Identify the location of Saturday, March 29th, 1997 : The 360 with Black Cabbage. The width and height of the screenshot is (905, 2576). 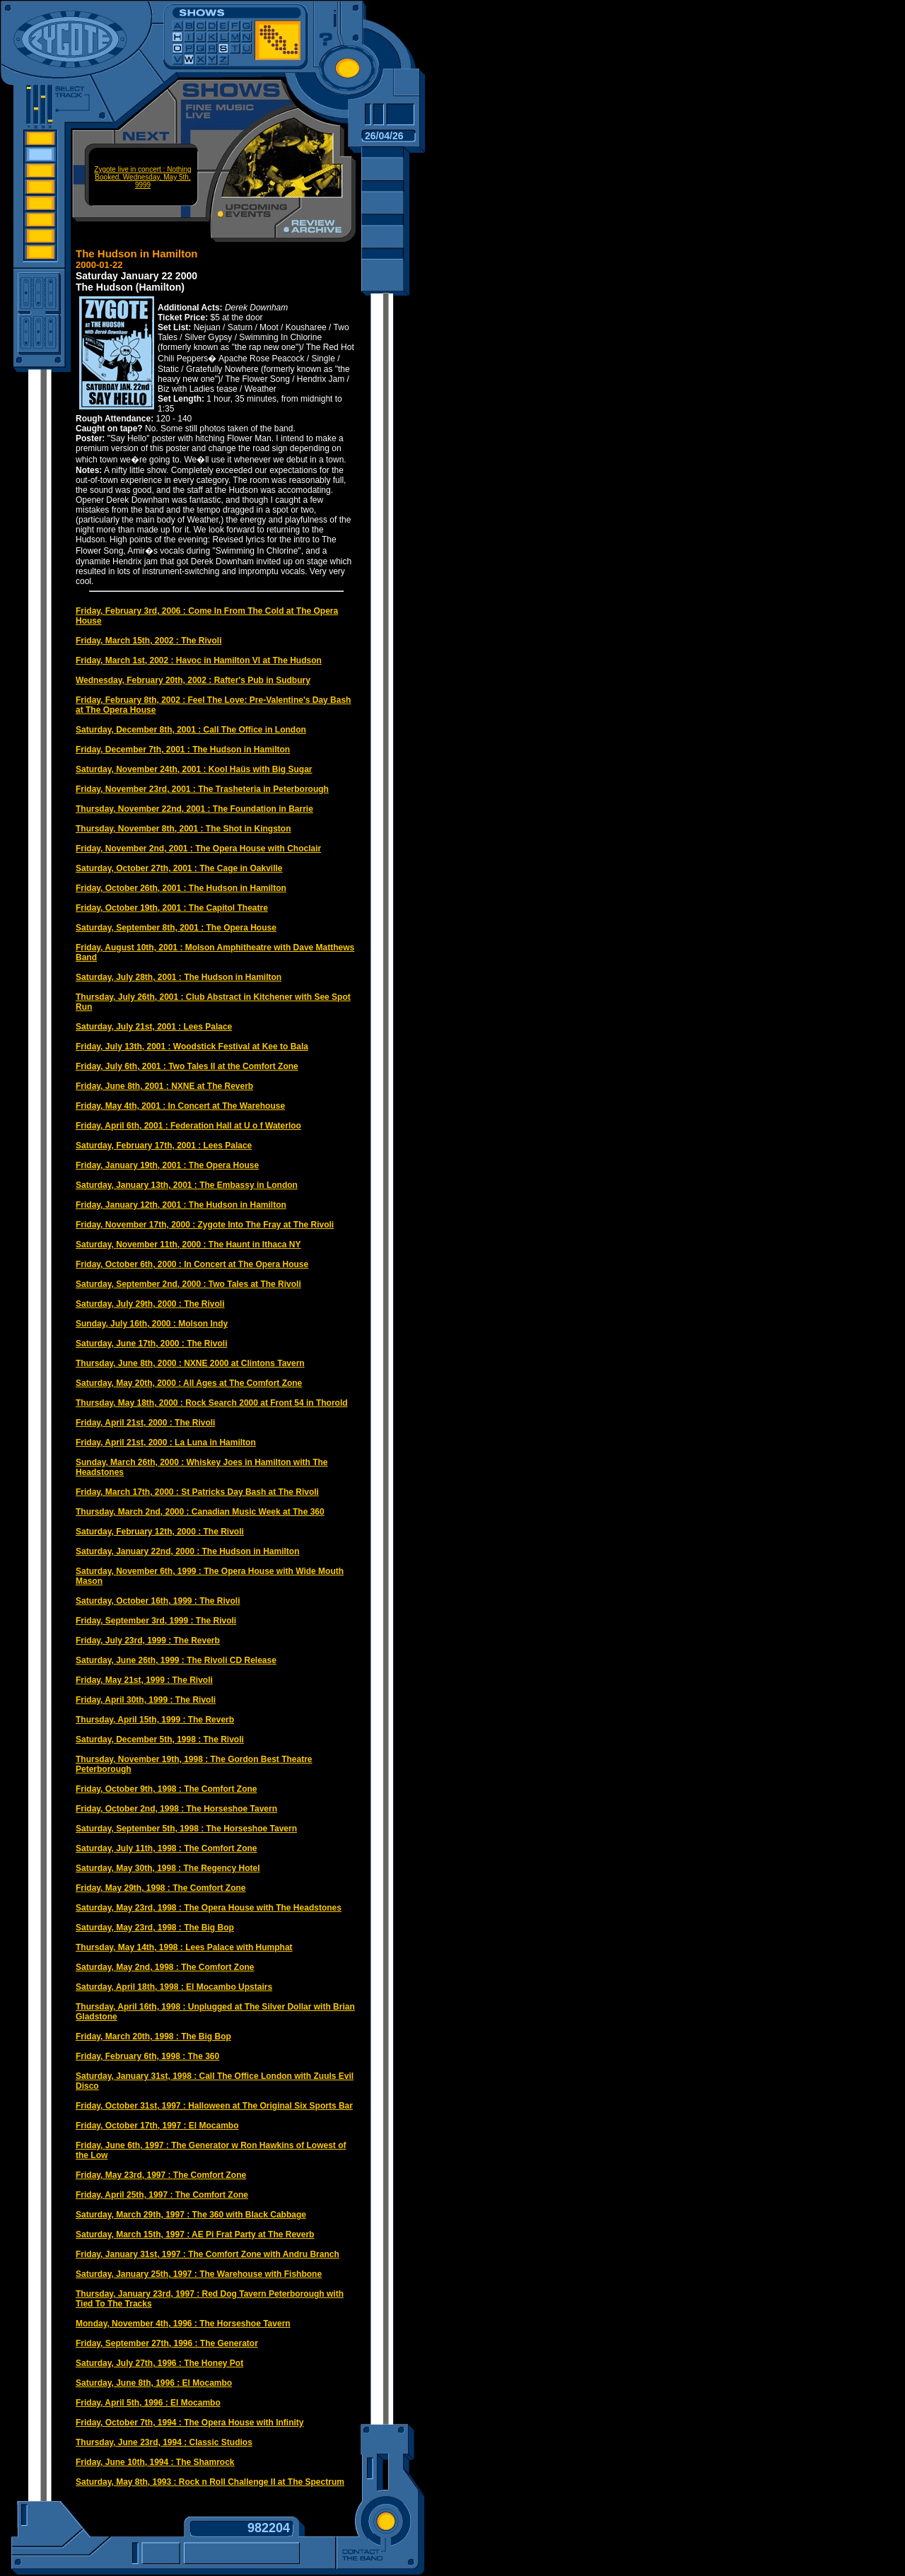
(191, 2215).